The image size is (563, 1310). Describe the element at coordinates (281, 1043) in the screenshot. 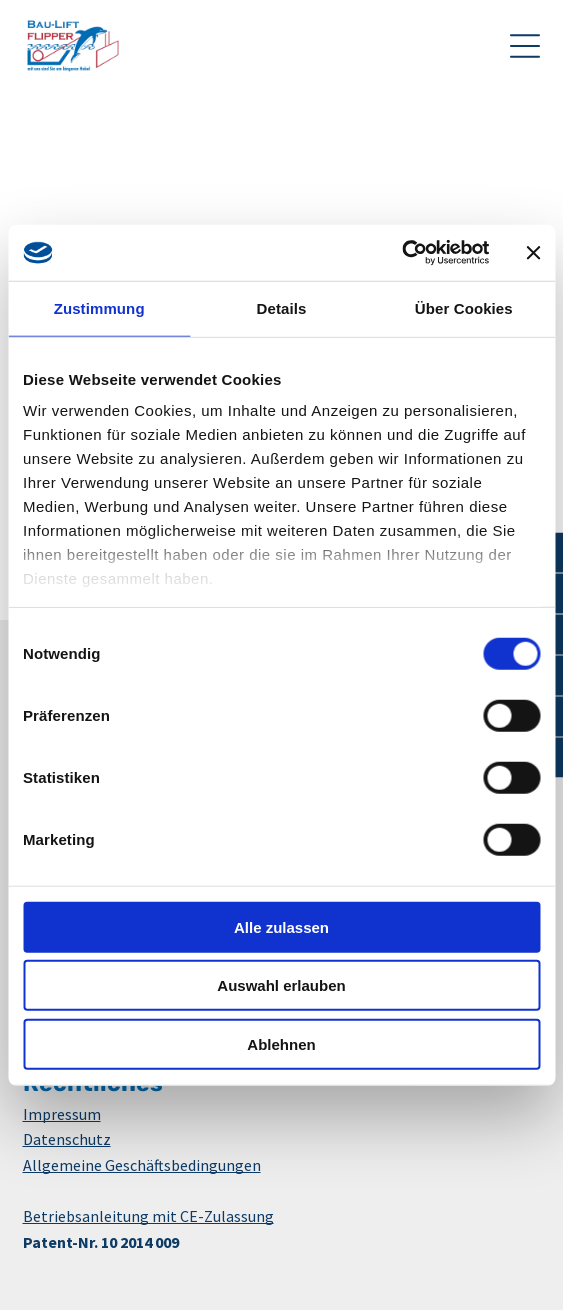

I see `Ablehnen` at that location.